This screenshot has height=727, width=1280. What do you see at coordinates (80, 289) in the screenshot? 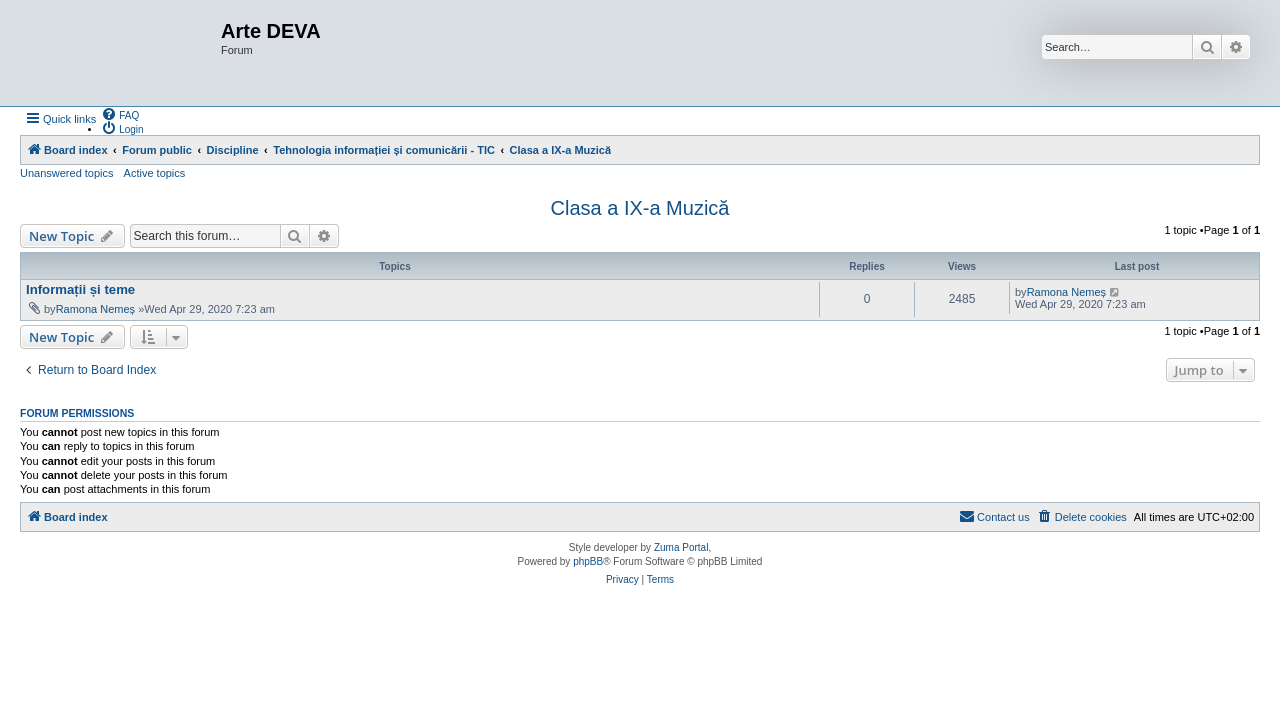
I see `Informații și teme` at bounding box center [80, 289].